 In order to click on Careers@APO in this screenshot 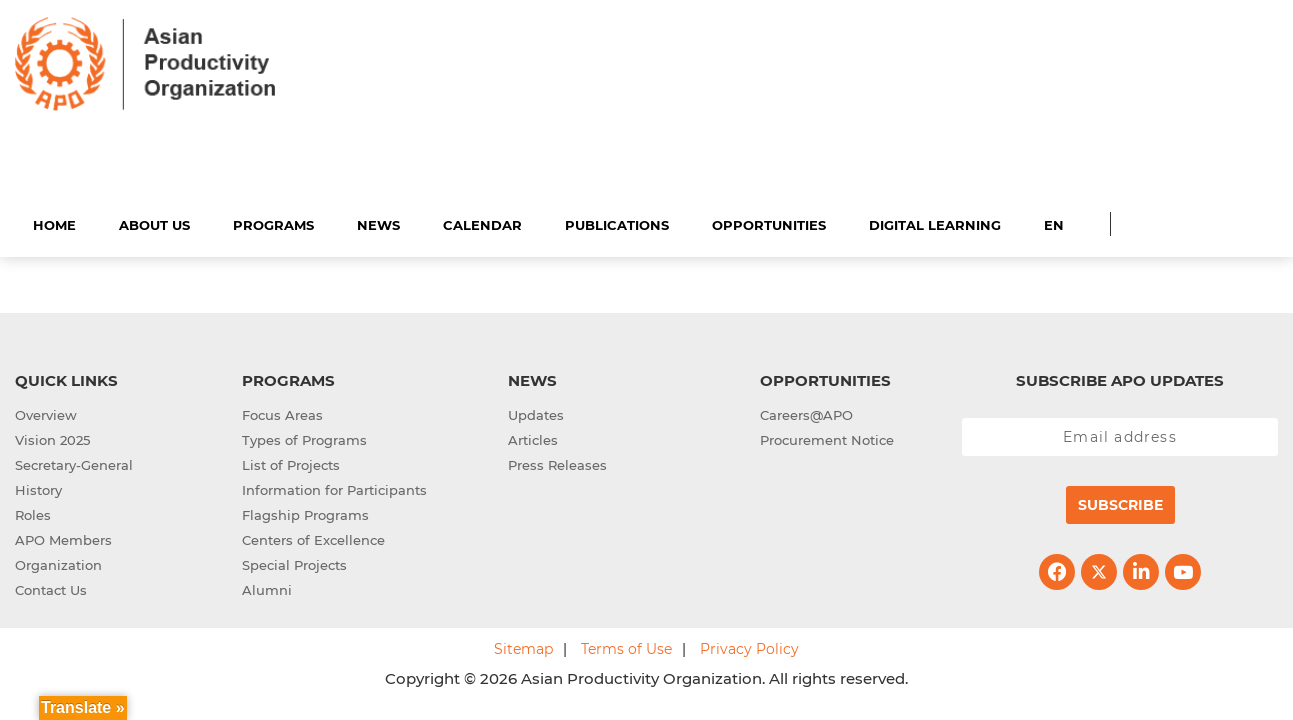, I will do `click(806, 412)`.